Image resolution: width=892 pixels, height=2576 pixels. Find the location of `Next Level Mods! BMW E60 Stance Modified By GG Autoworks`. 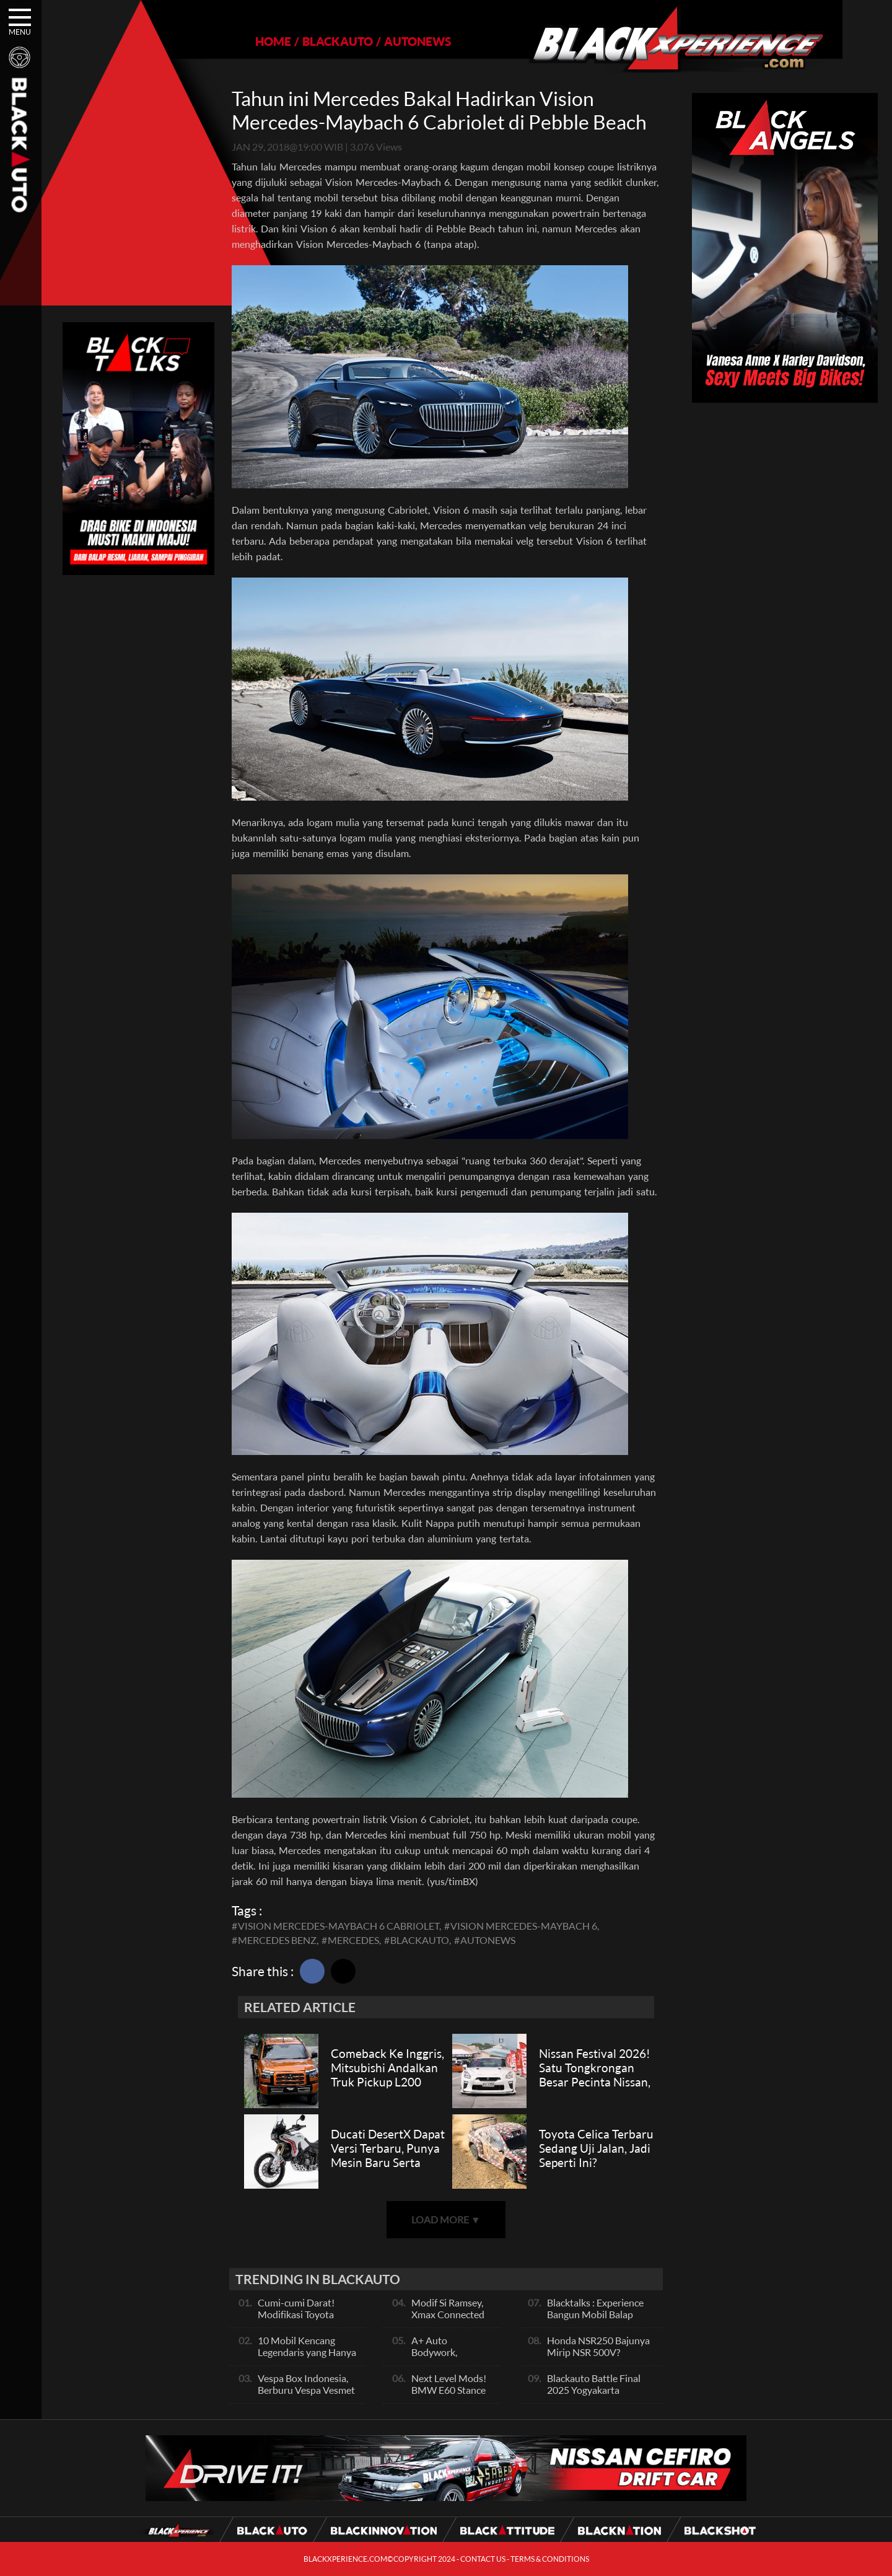

Next Level Mods! BMW E60 Stance Modified By GG Autoworks is located at coordinates (448, 2395).